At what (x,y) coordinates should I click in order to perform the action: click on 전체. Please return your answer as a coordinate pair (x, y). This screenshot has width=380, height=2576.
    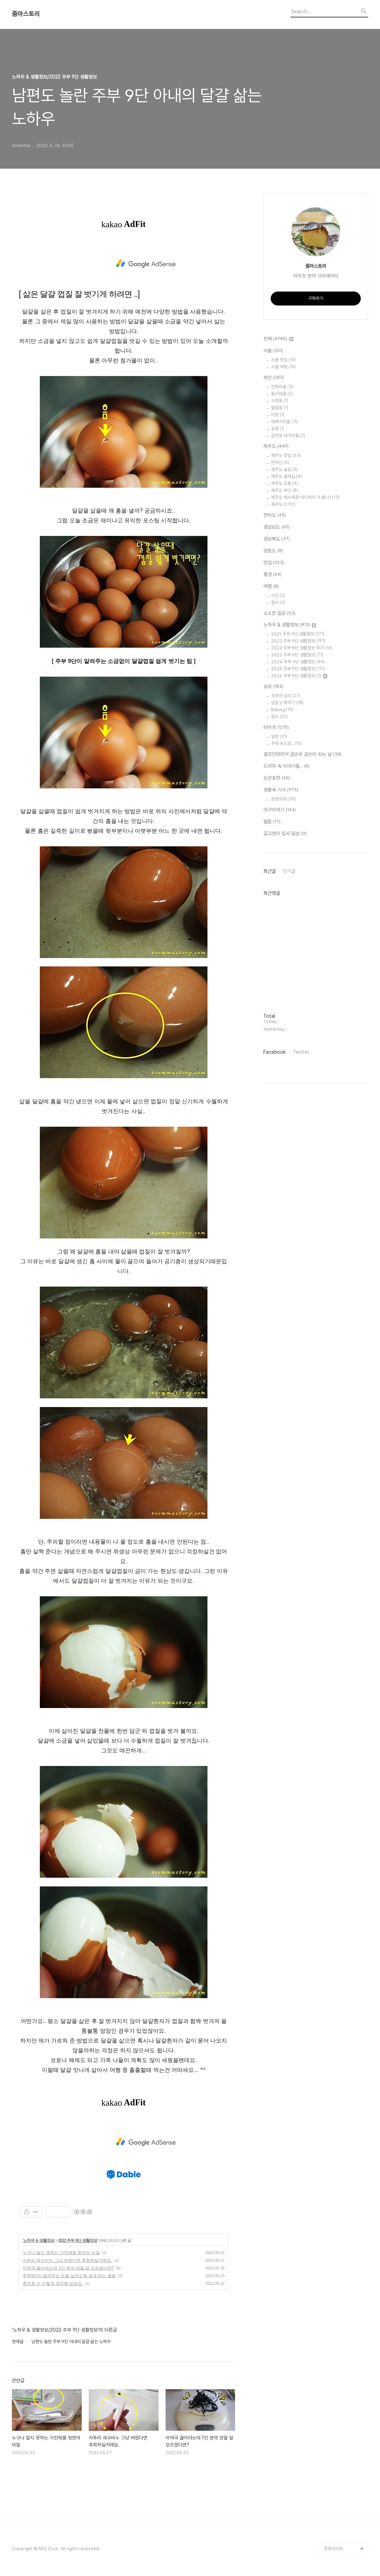
    Looking at the image, I should click on (278, 339).